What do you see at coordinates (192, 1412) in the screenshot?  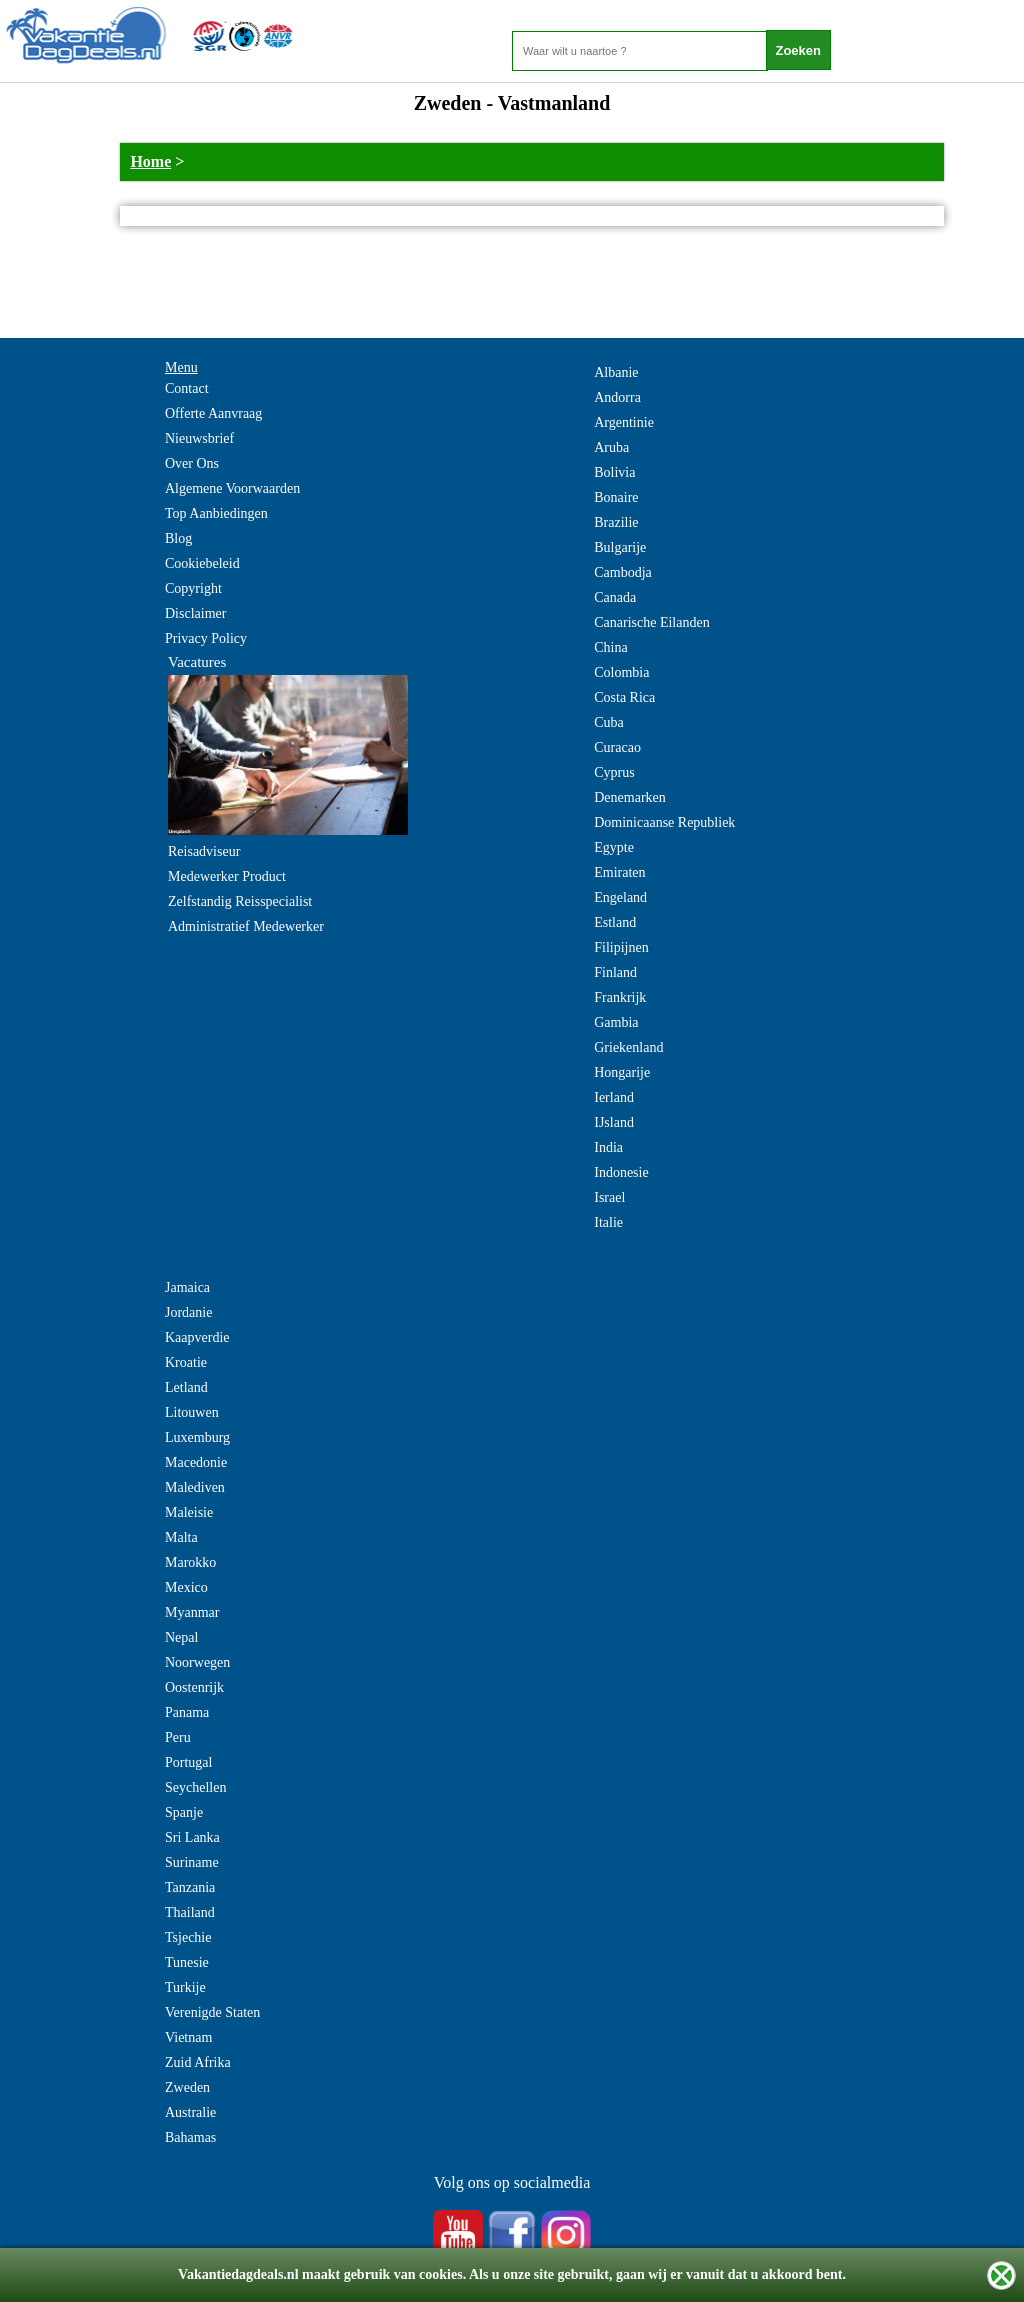 I see `Litouwen` at bounding box center [192, 1412].